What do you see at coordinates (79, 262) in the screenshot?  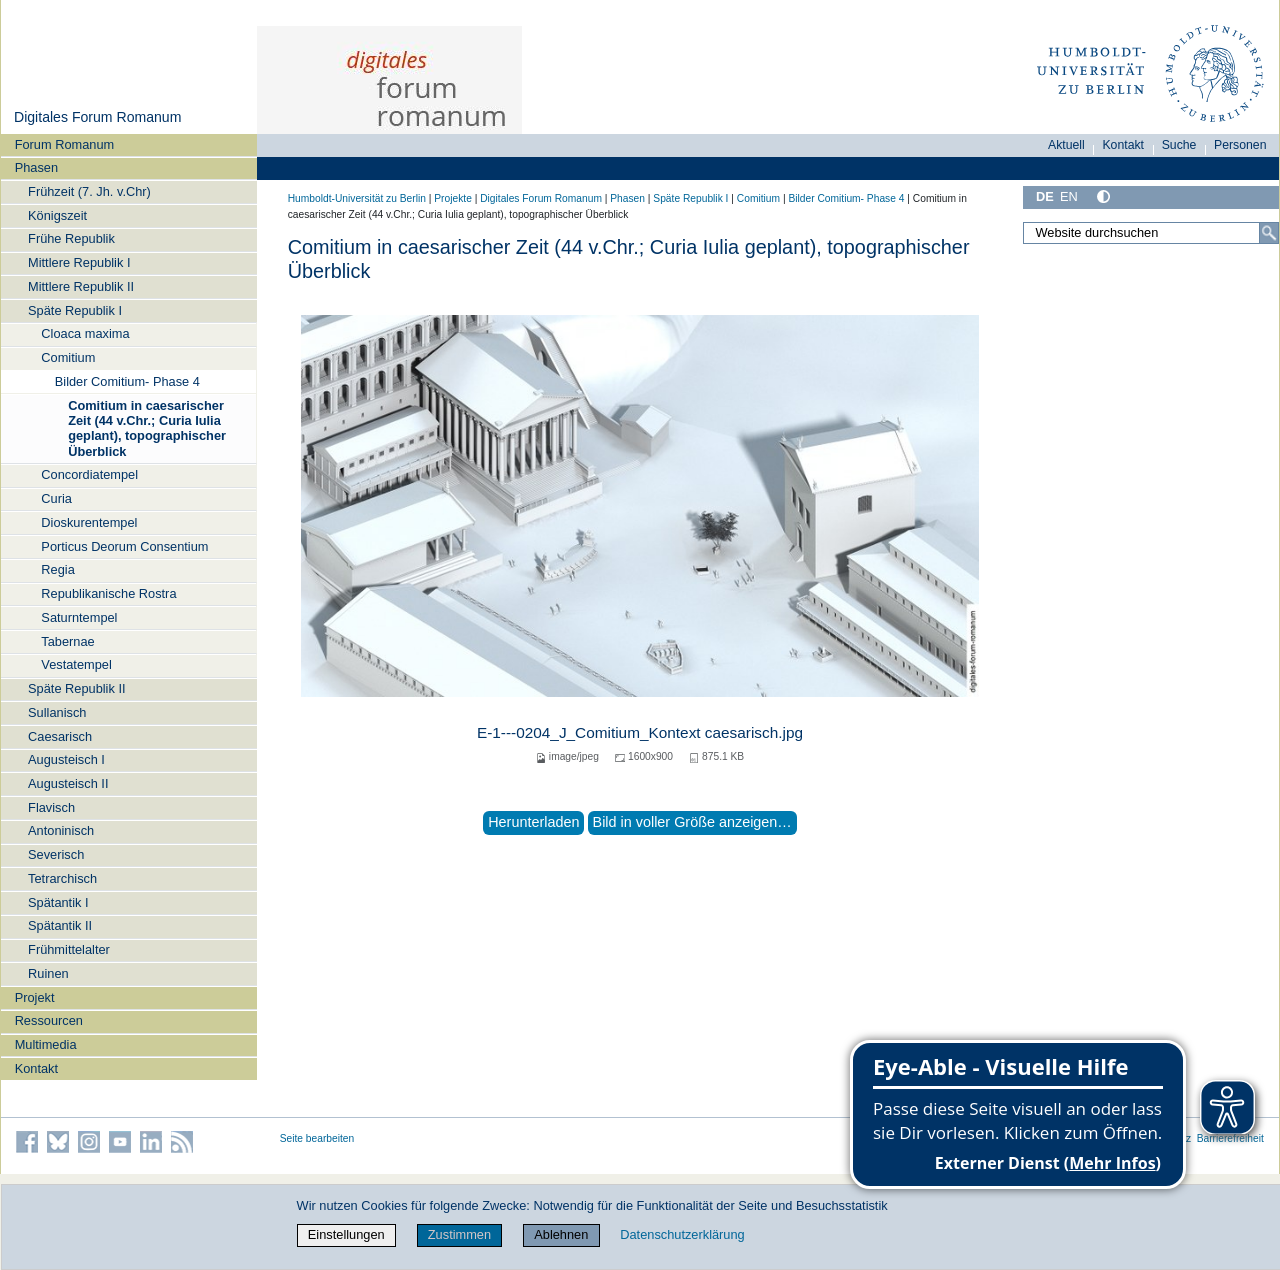 I see `Mittlere Republik I` at bounding box center [79, 262].